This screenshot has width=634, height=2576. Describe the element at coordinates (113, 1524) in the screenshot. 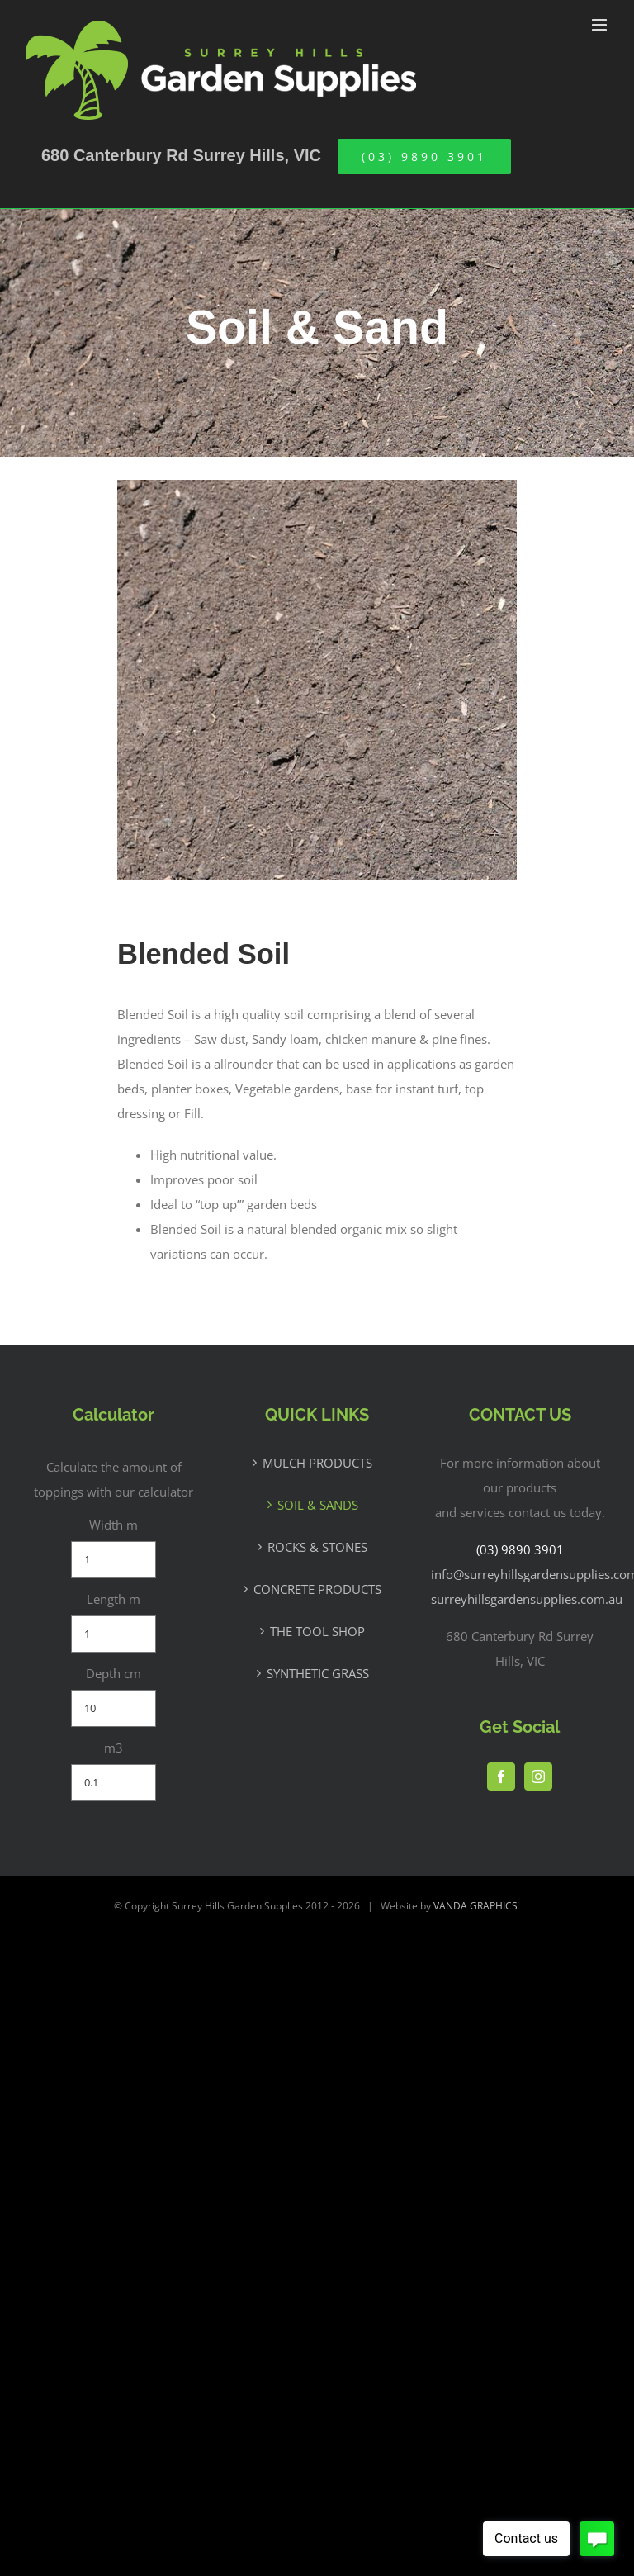

I see `Width m` at that location.